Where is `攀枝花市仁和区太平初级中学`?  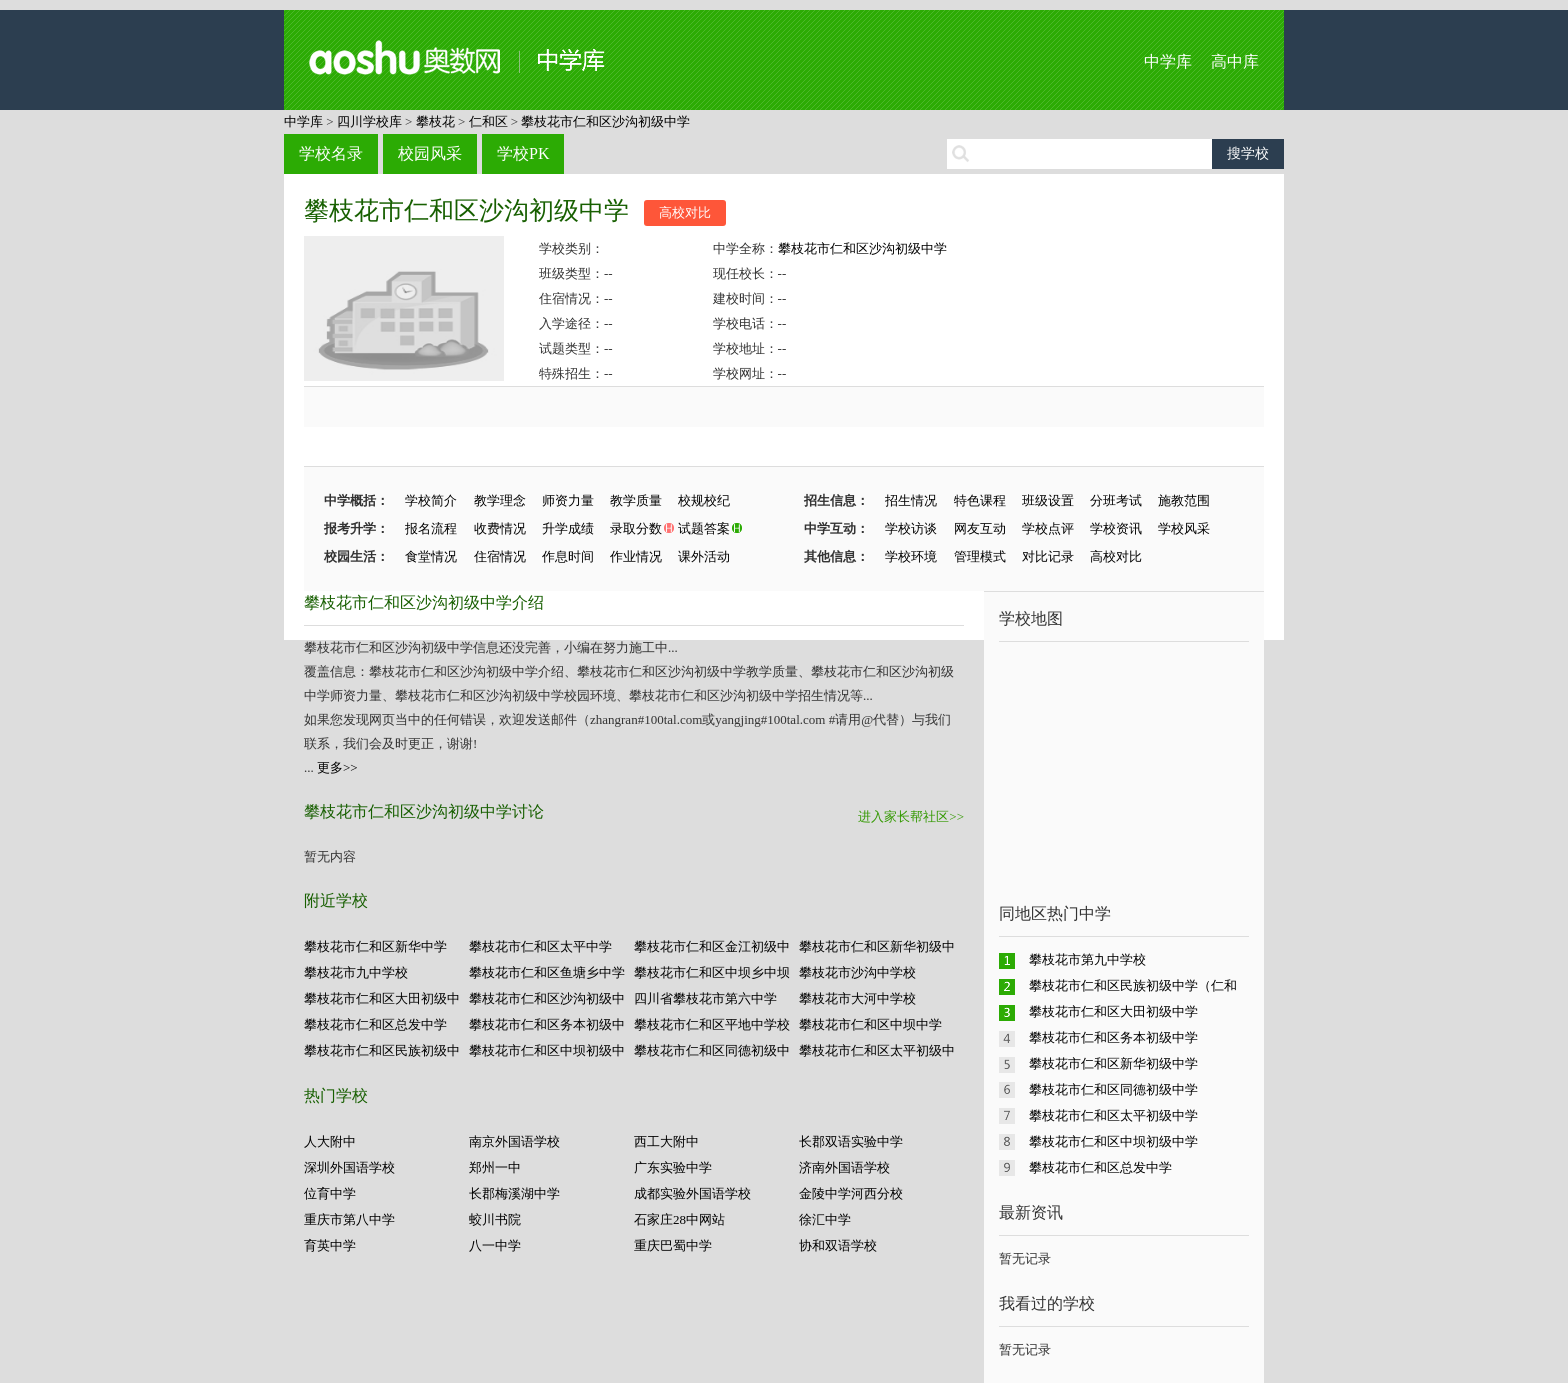 攀枝花市仁和区太平初级中学 is located at coordinates (1113, 1115).